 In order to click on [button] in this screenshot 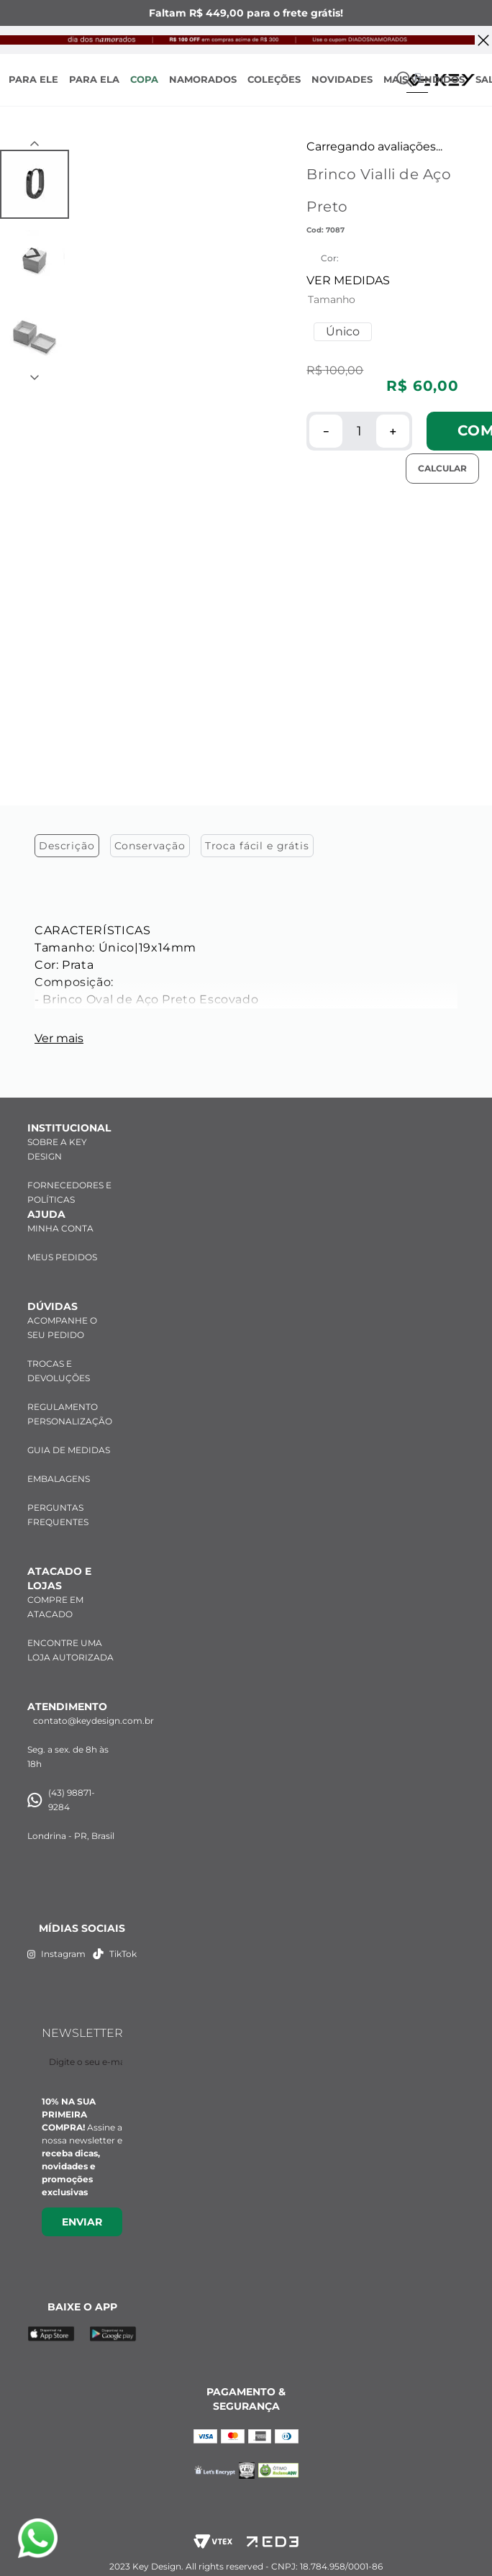, I will do `click(343, 331)`.